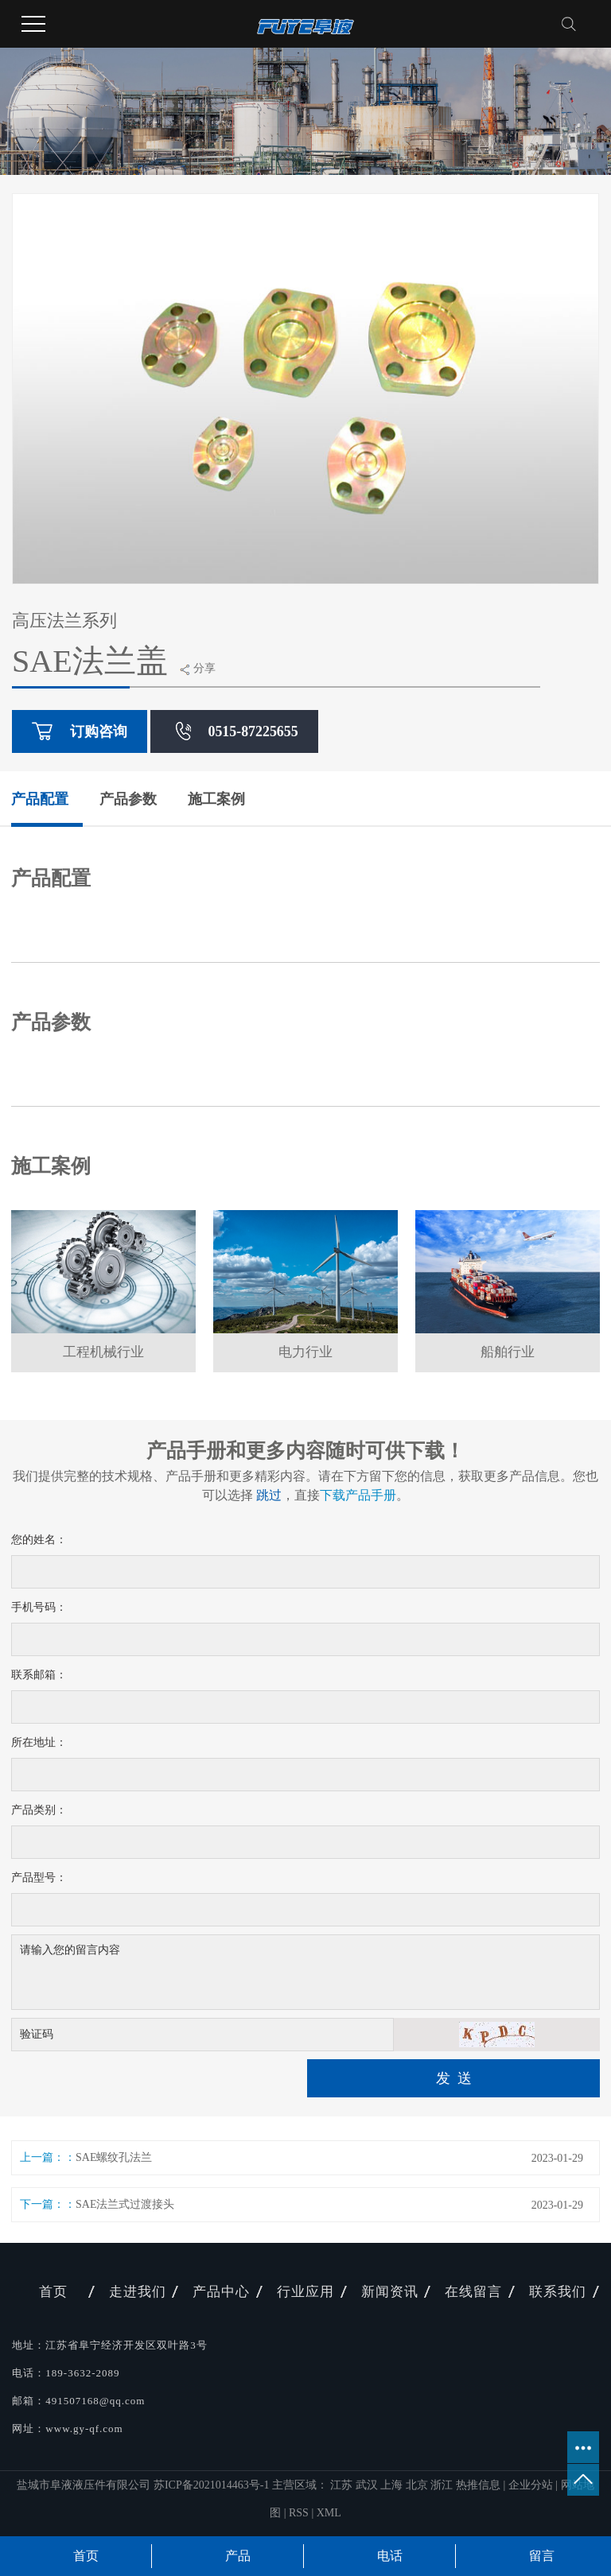 The height and width of the screenshot is (2576, 611). Describe the element at coordinates (79, 731) in the screenshot. I see `订购咨询` at that location.